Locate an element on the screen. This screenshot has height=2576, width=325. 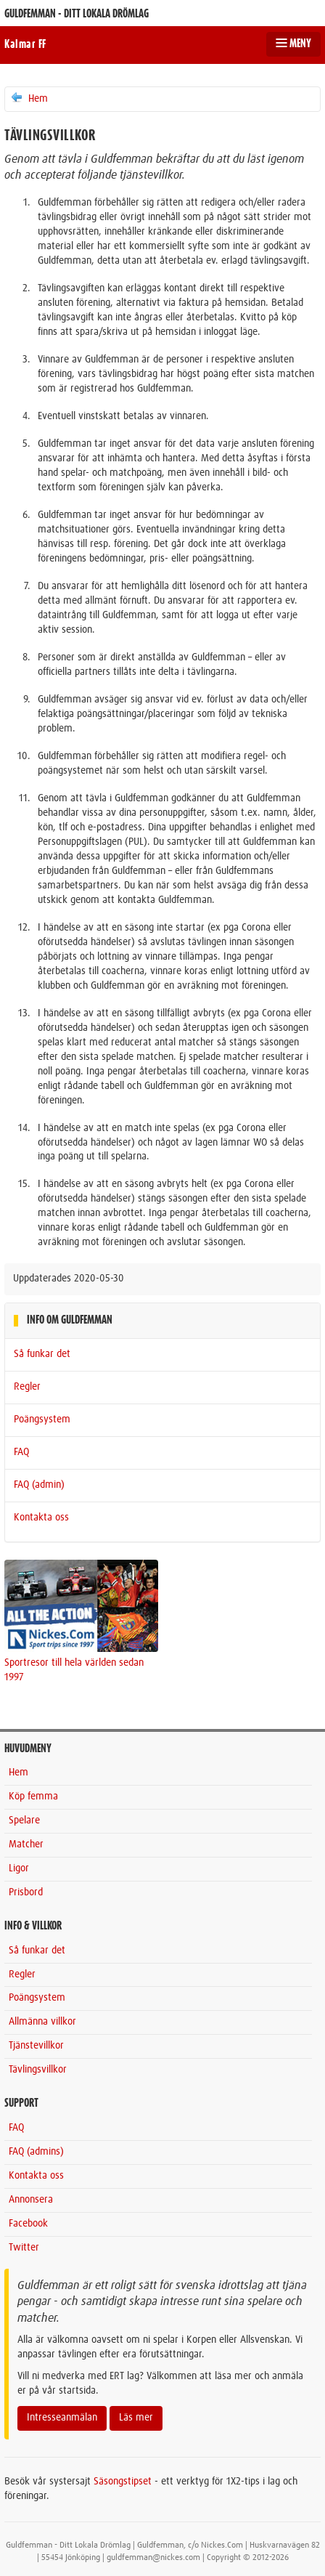
FAQ (admin) is located at coordinates (39, 1485).